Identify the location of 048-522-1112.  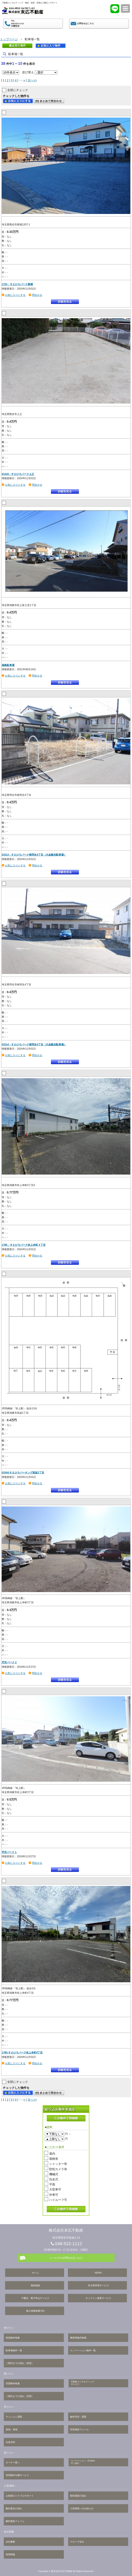
(68, 2243).